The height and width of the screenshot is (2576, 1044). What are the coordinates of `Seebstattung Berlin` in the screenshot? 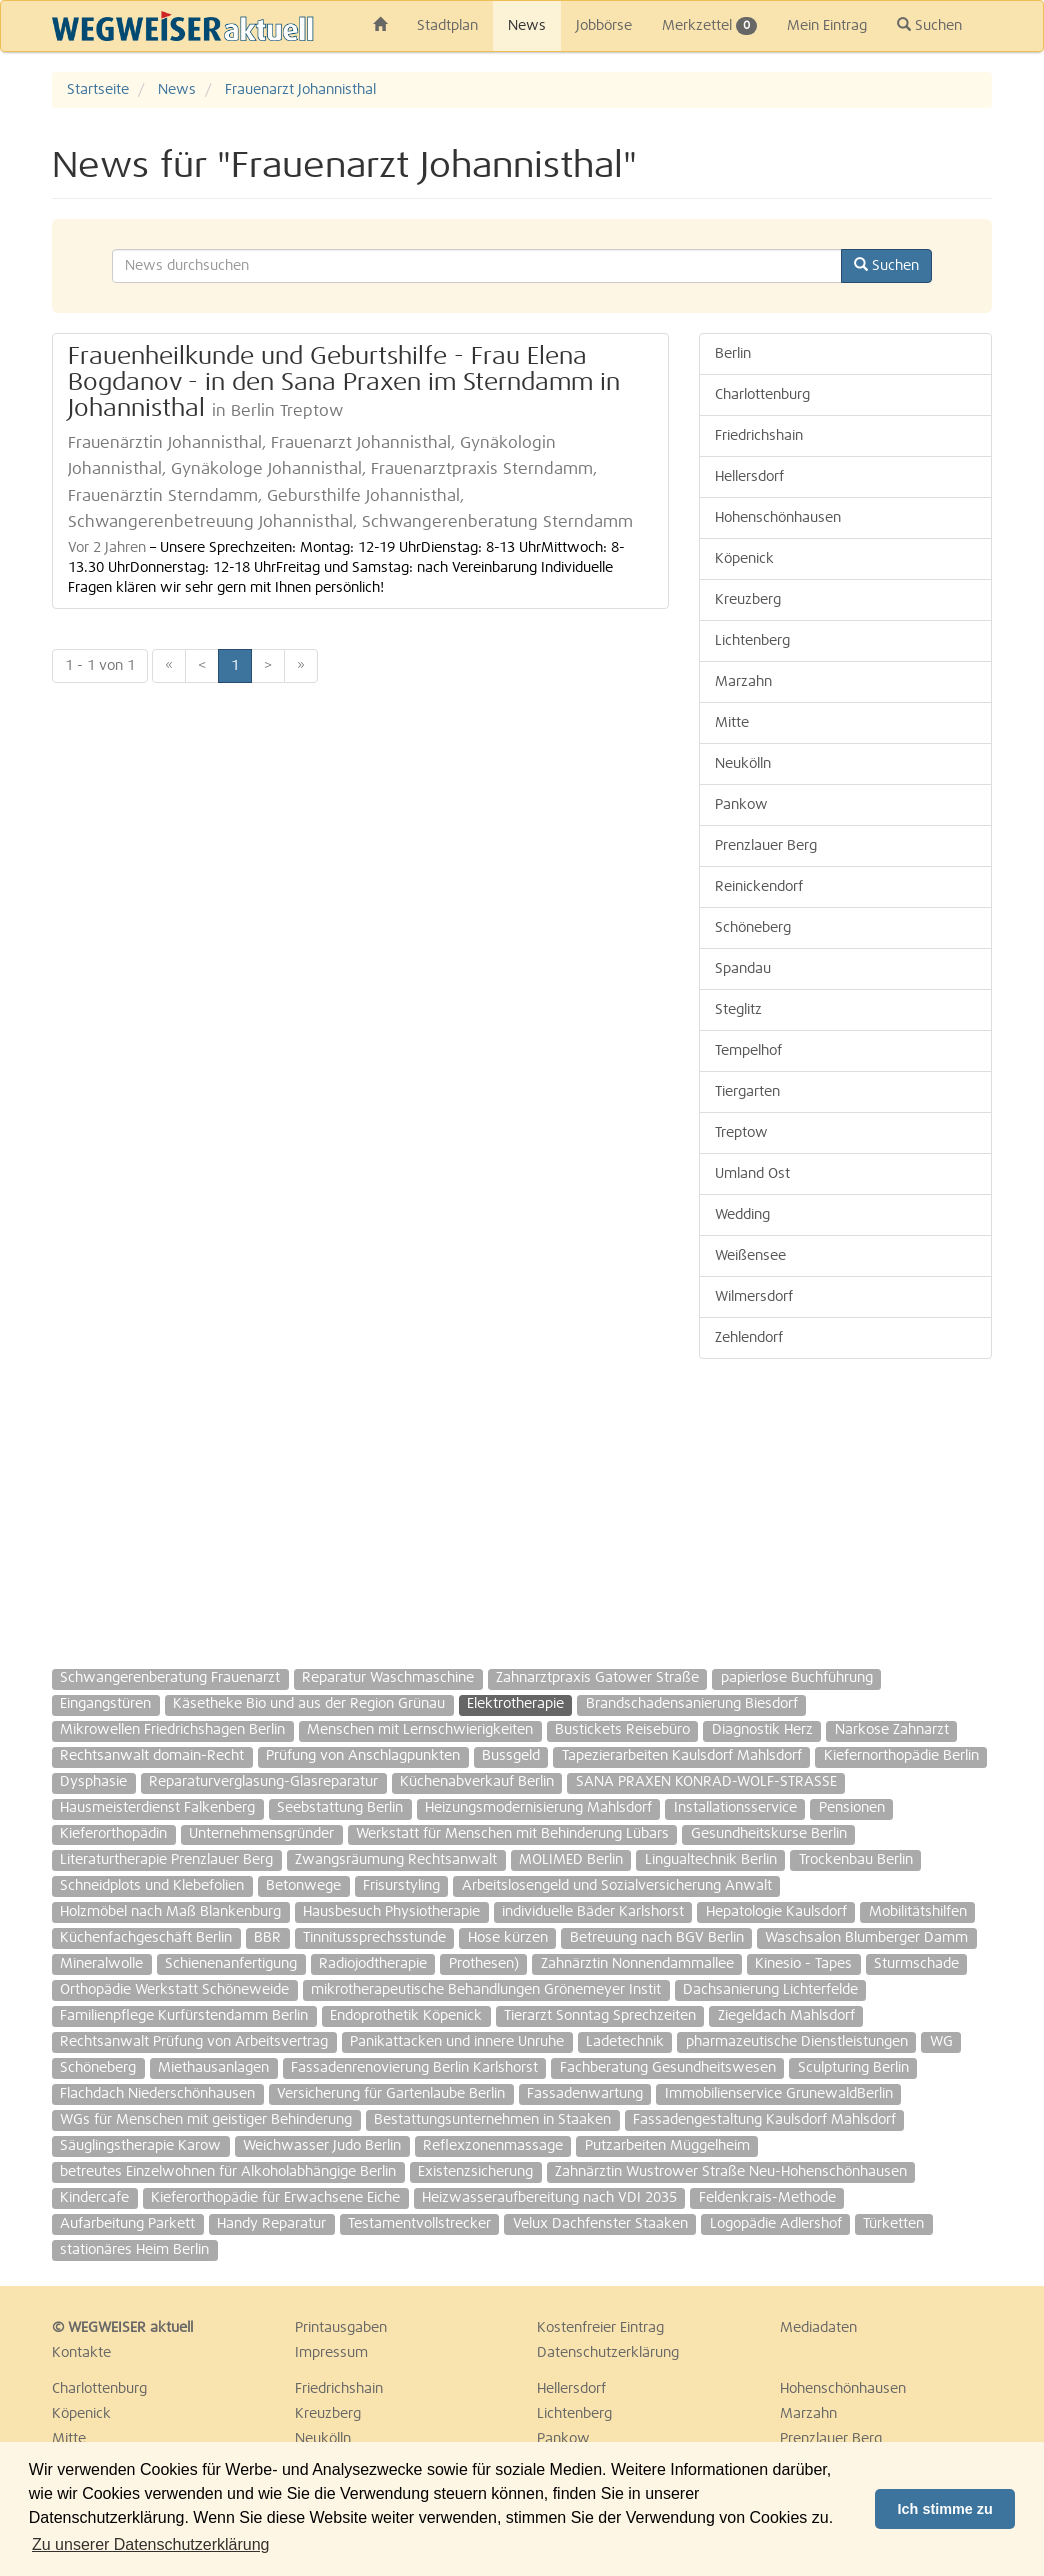 It's located at (340, 1808).